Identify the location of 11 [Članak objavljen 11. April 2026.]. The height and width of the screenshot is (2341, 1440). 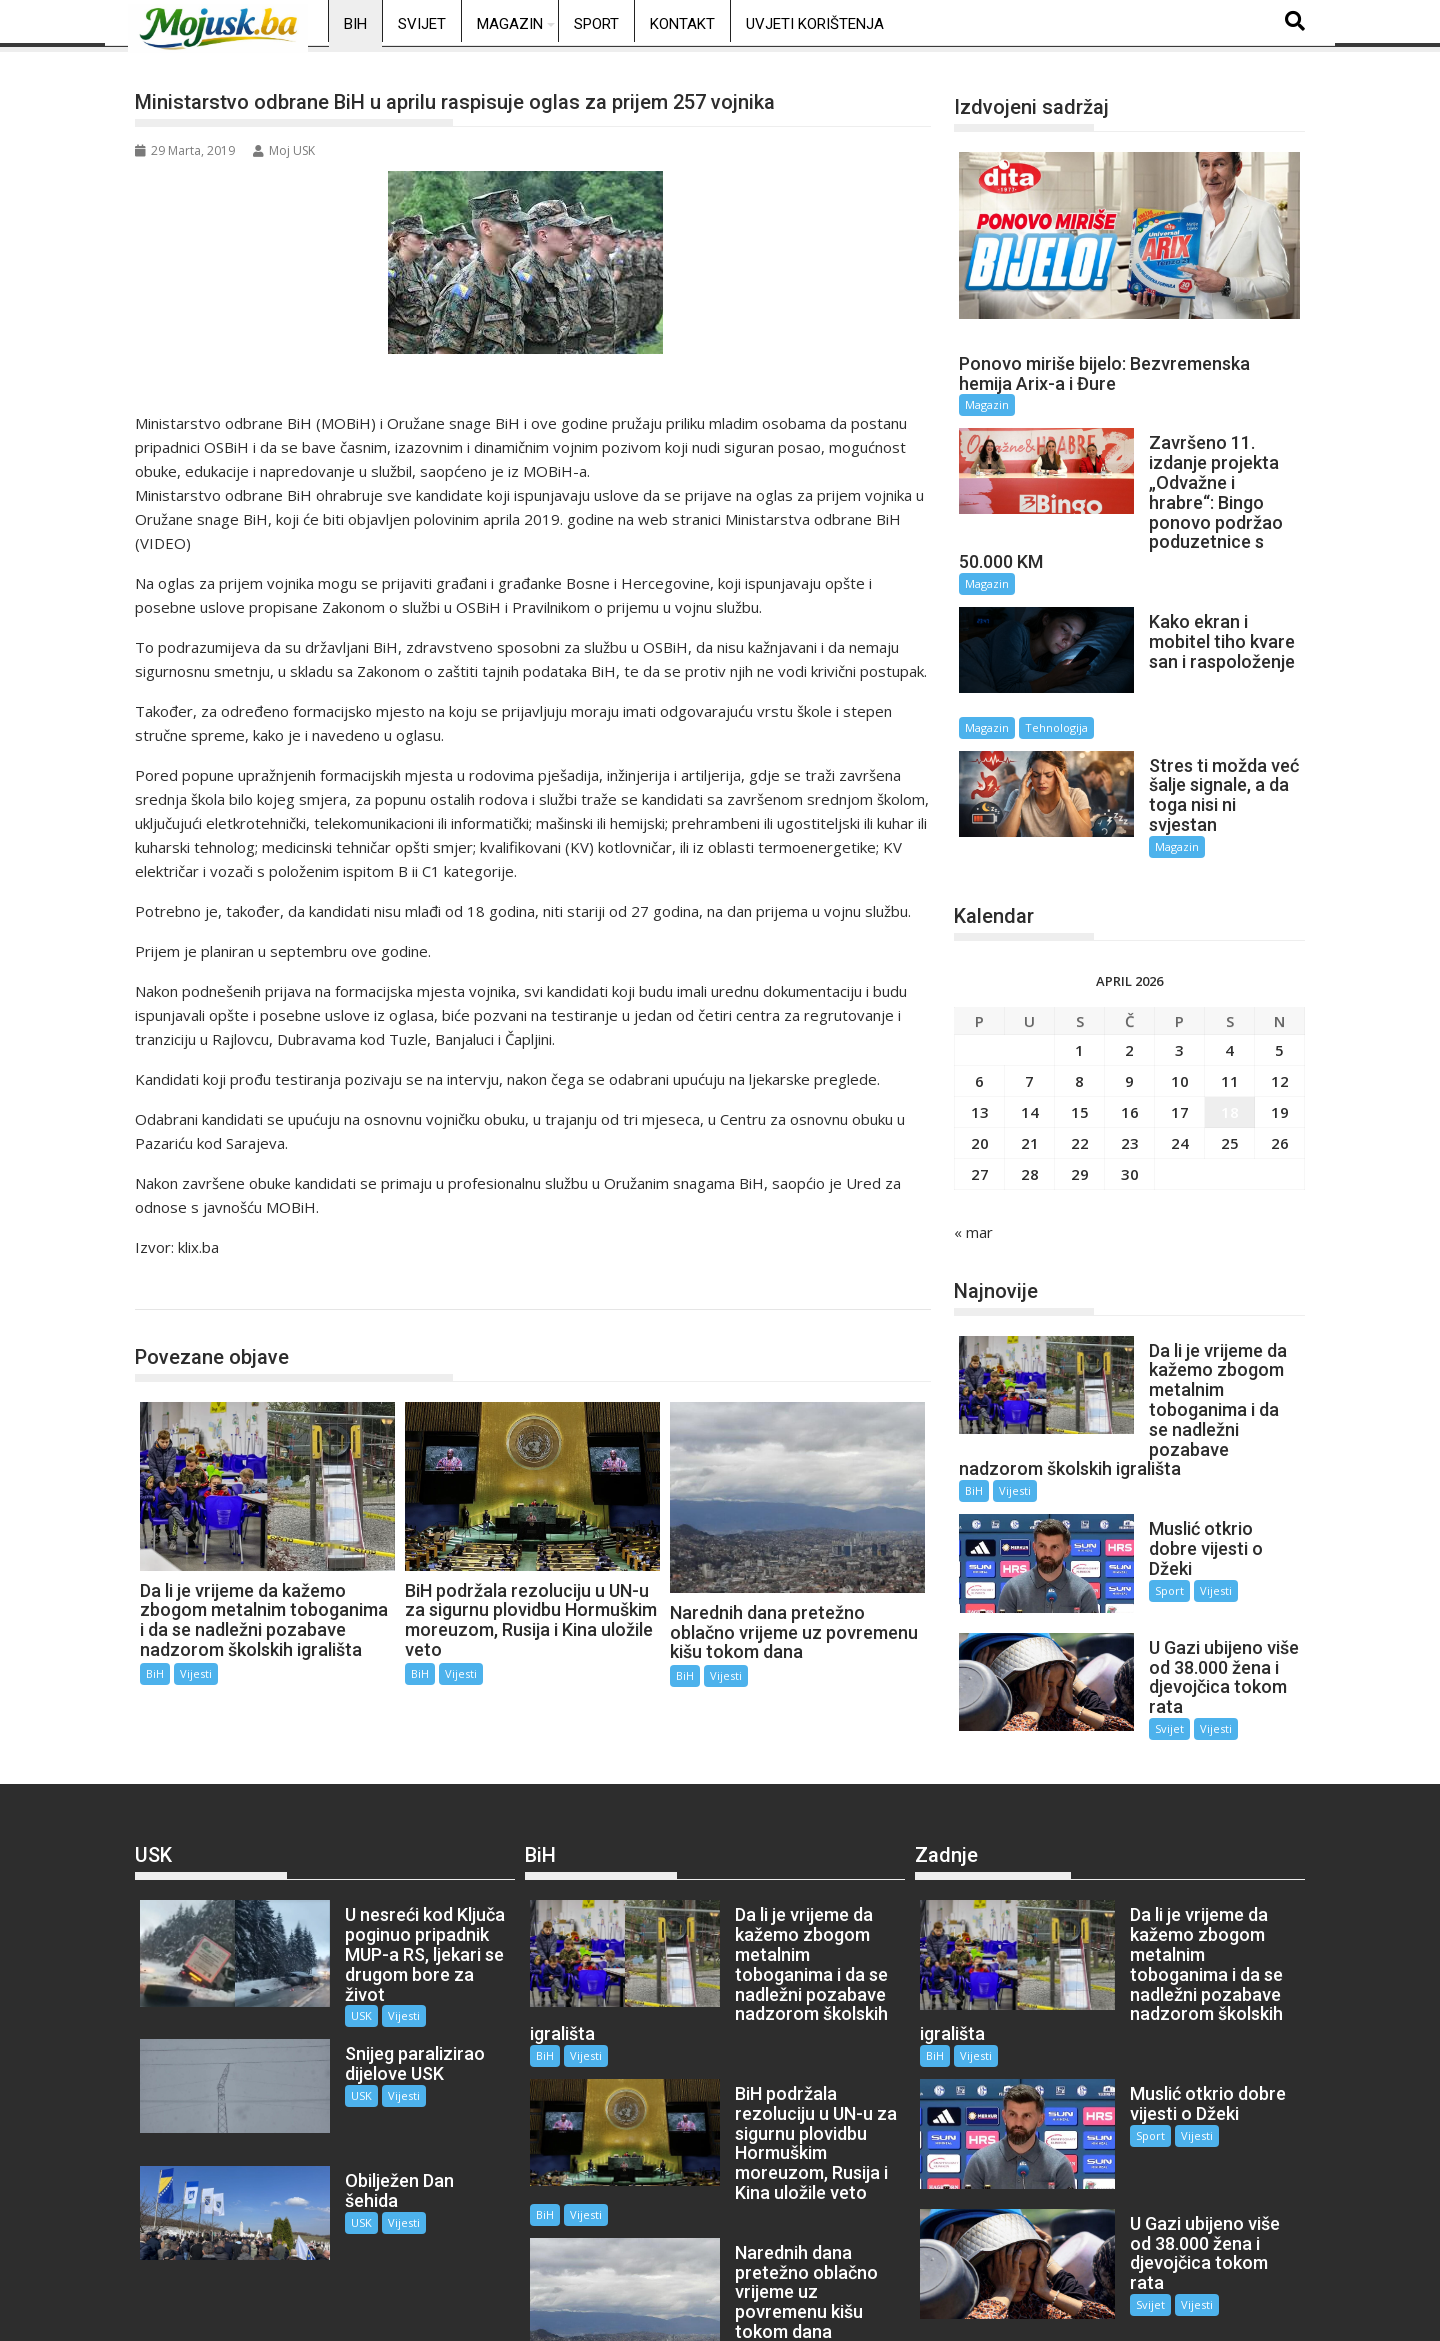
(1230, 1003).